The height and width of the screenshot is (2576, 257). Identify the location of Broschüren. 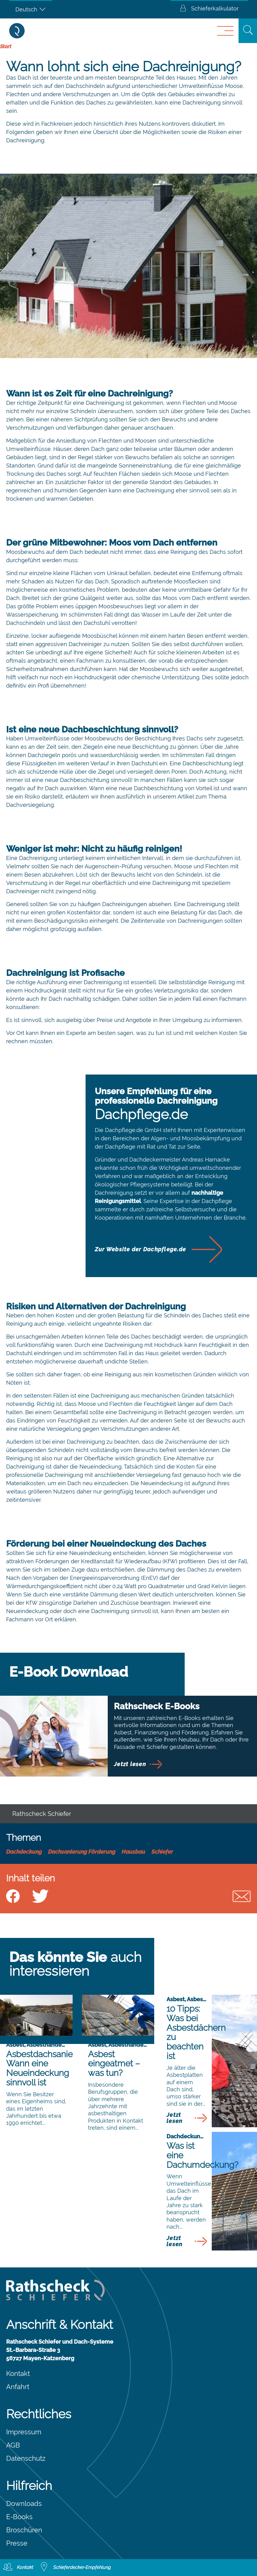
(24, 2530).